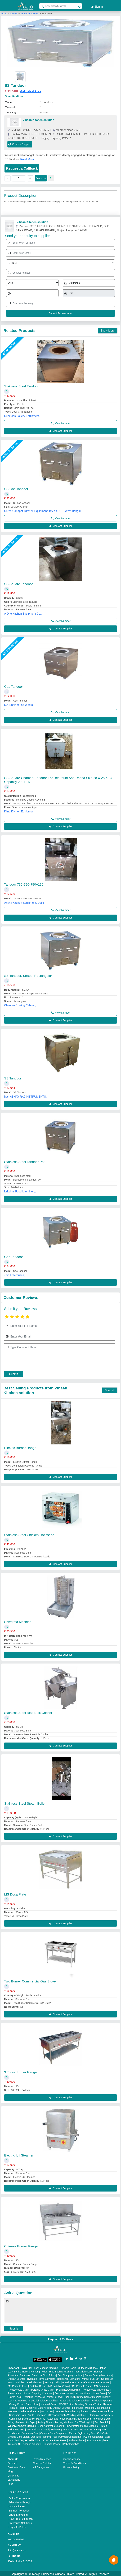 The height and width of the screenshot is (2576, 121). What do you see at coordinates (21, 385) in the screenshot?
I see `Stainless Steel Tandoor` at bounding box center [21, 385].